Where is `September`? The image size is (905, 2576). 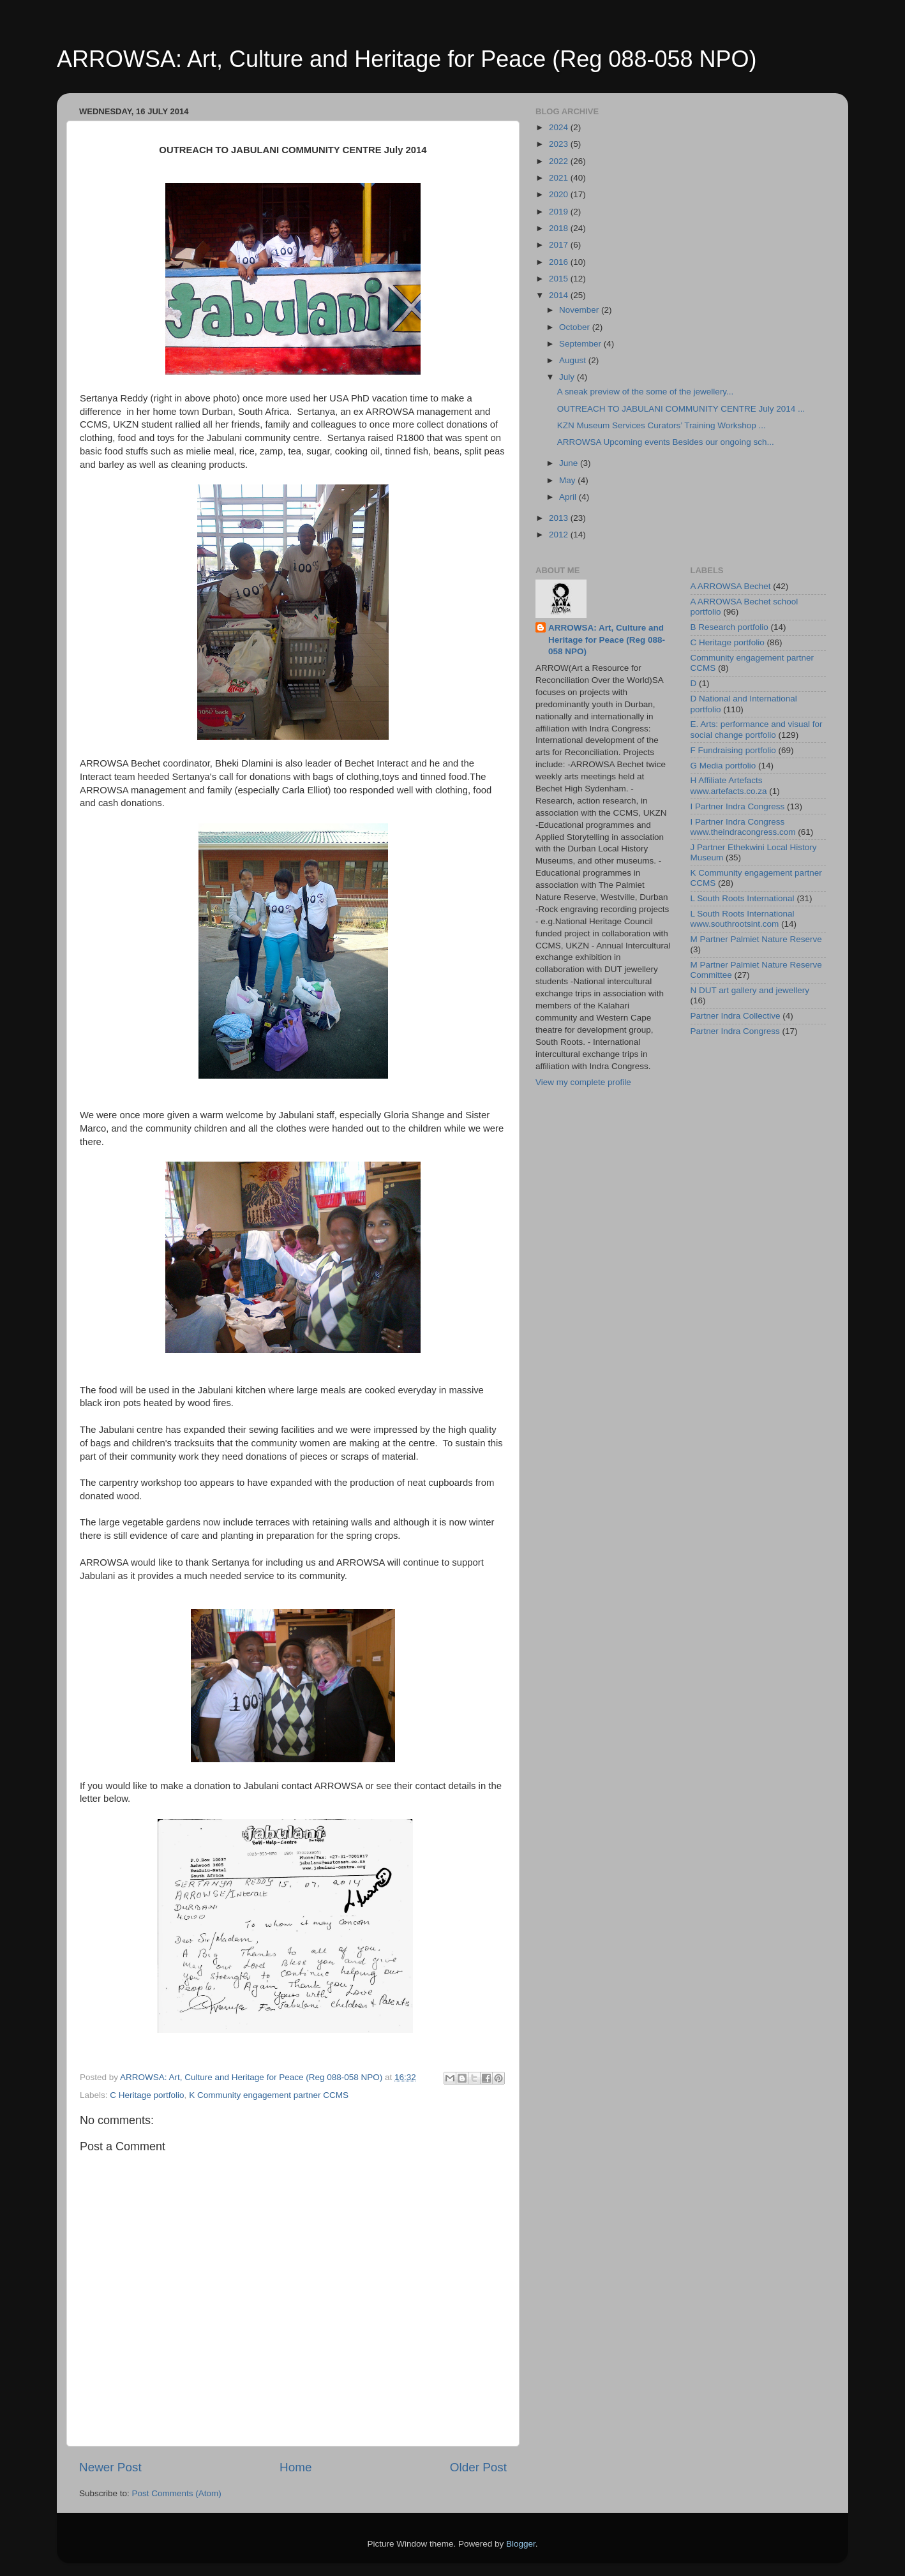
September is located at coordinates (581, 343).